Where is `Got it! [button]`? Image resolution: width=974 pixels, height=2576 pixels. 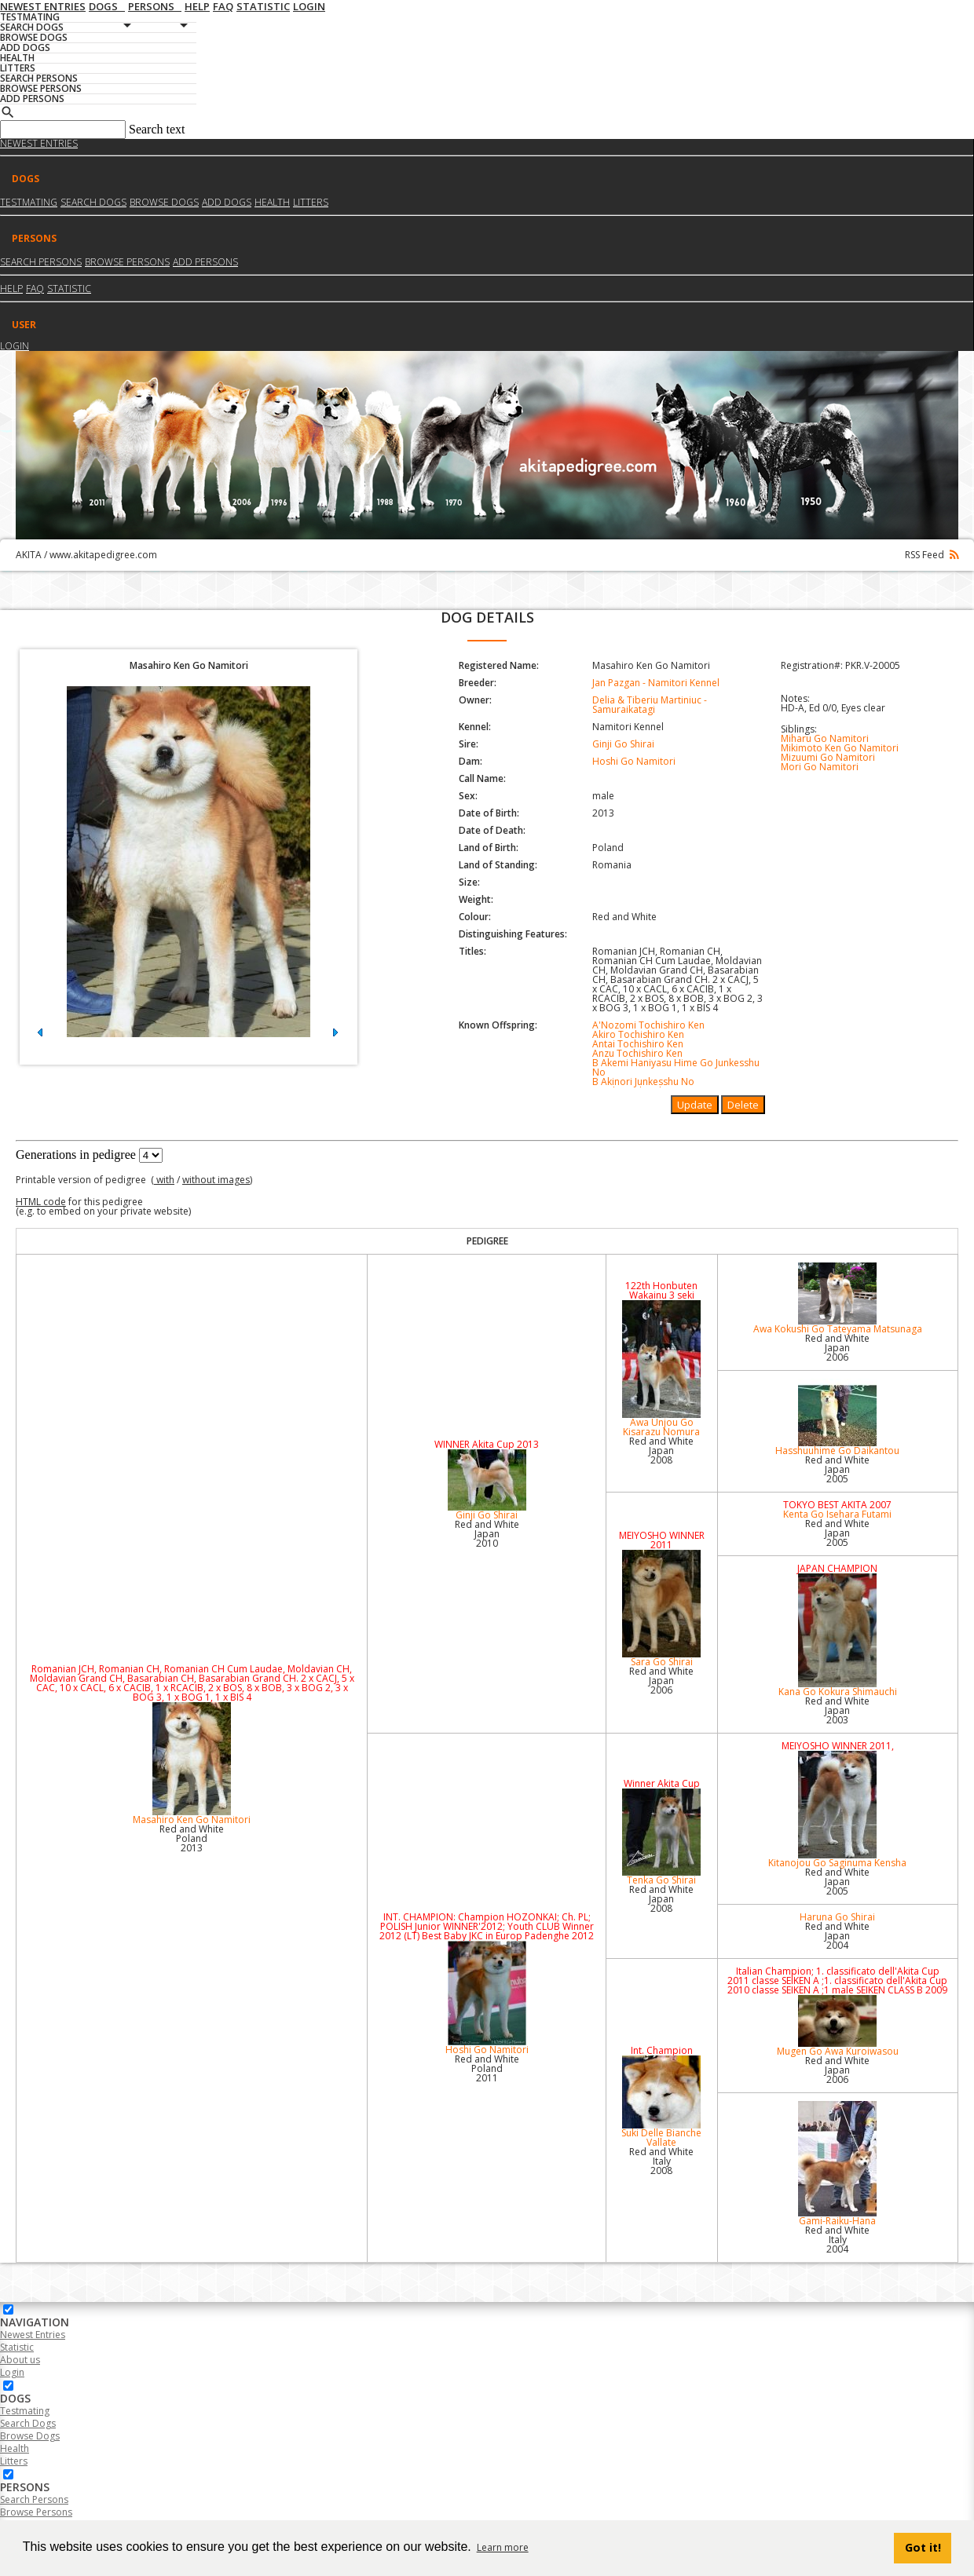 Got it! [button] is located at coordinates (923, 2547).